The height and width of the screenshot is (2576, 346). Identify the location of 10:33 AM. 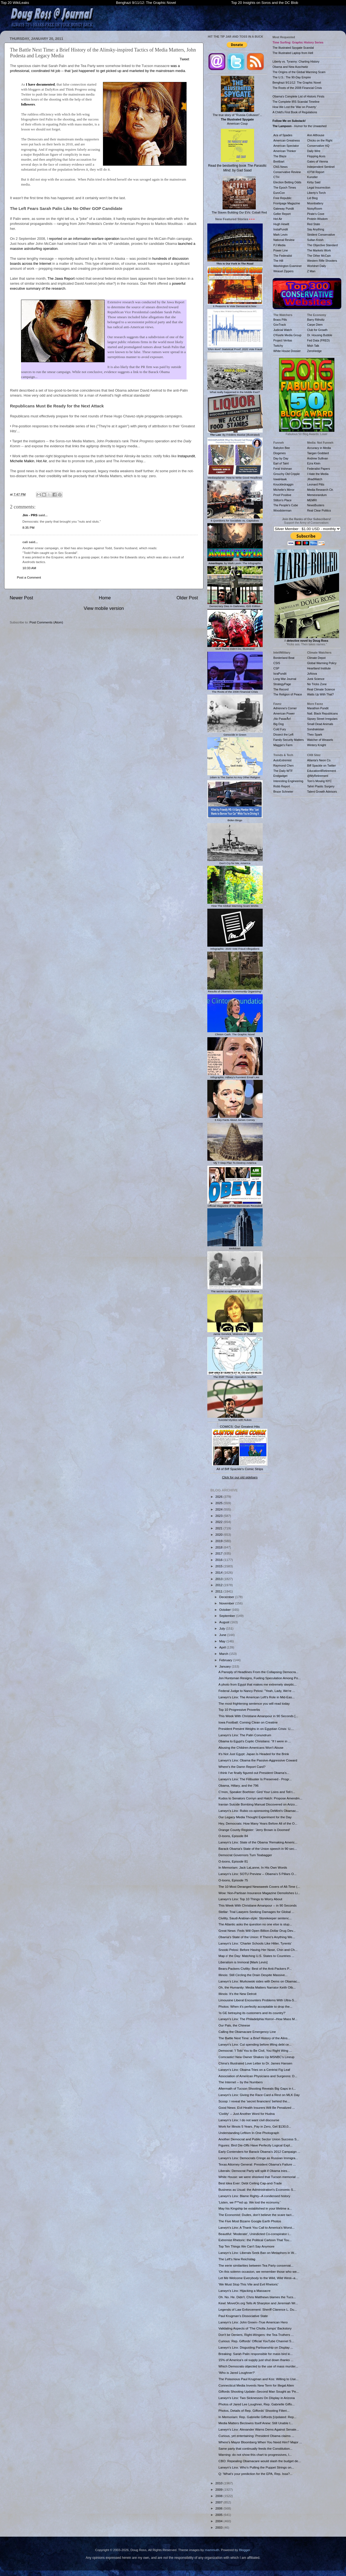
(29, 568).